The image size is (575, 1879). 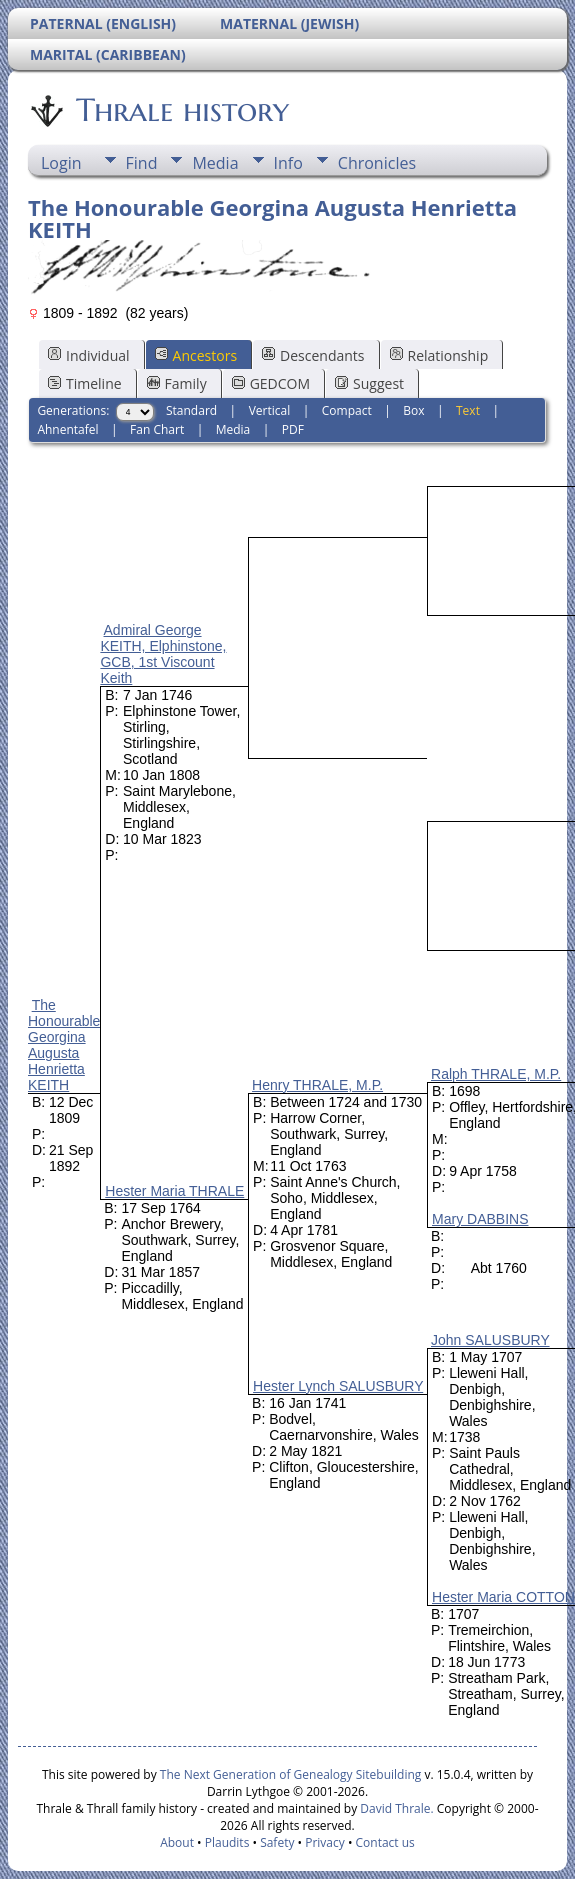 What do you see at coordinates (293, 429) in the screenshot?
I see `PDF` at bounding box center [293, 429].